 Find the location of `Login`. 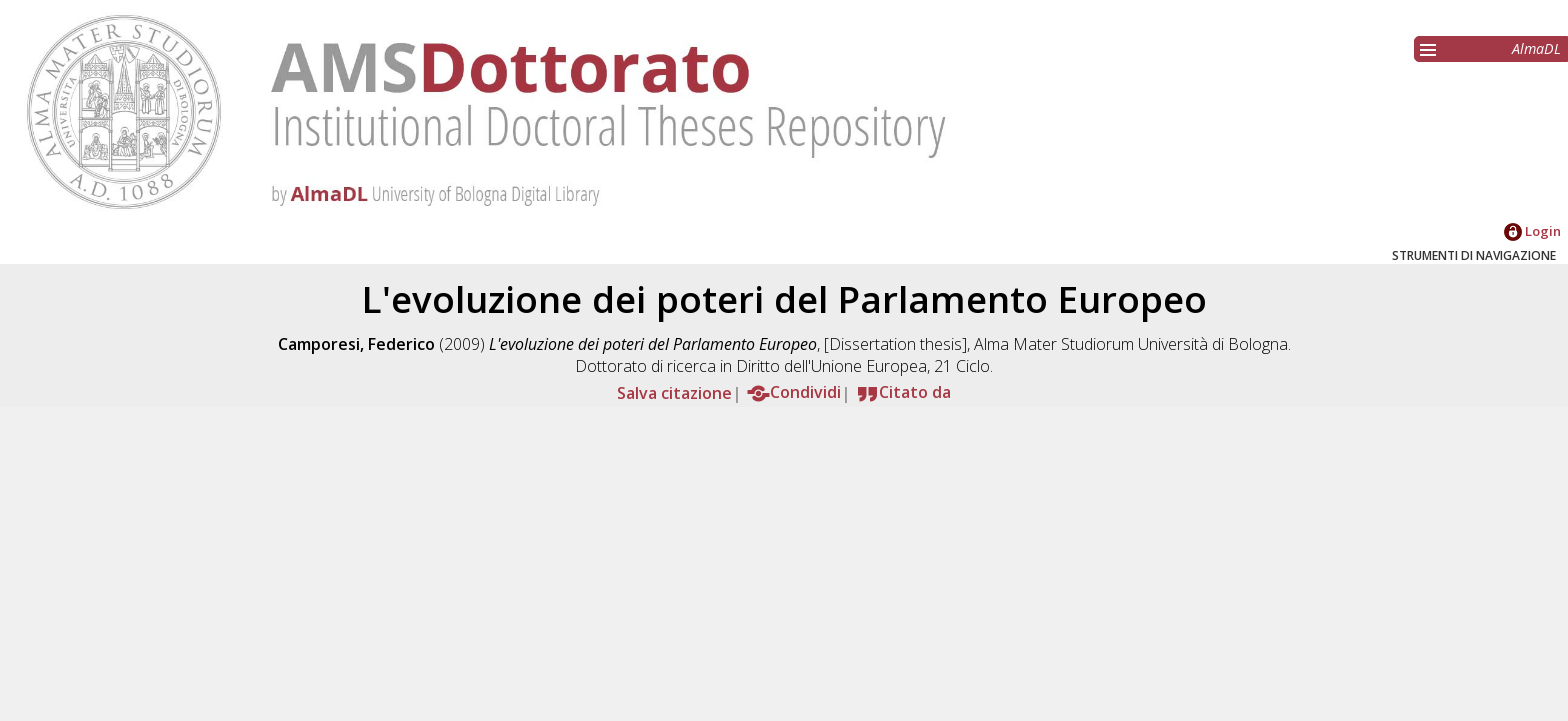

Login is located at coordinates (1532, 231).